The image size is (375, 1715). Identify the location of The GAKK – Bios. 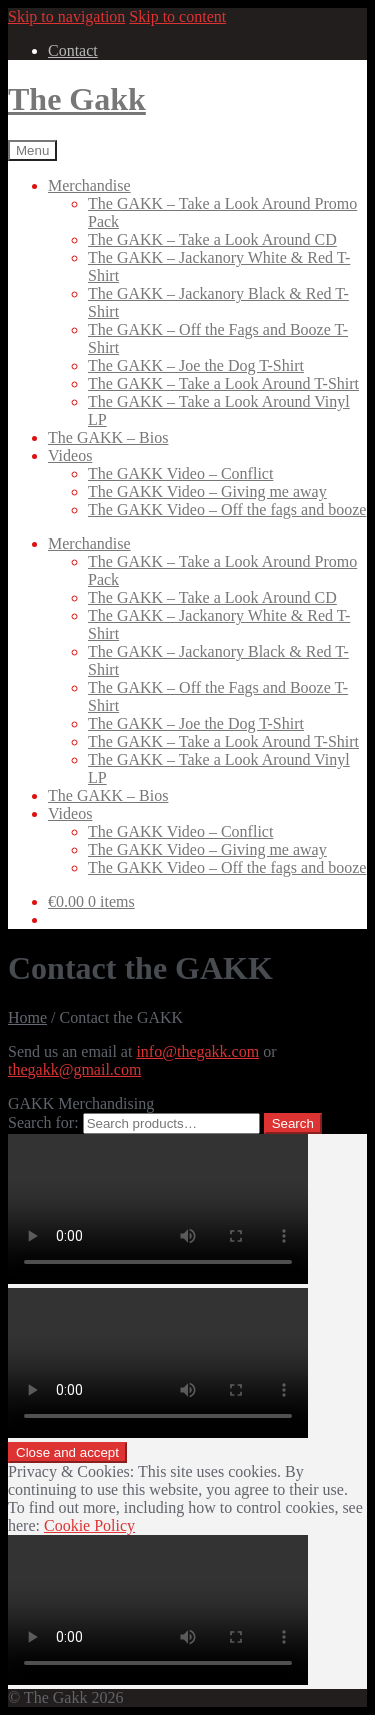
(108, 437).